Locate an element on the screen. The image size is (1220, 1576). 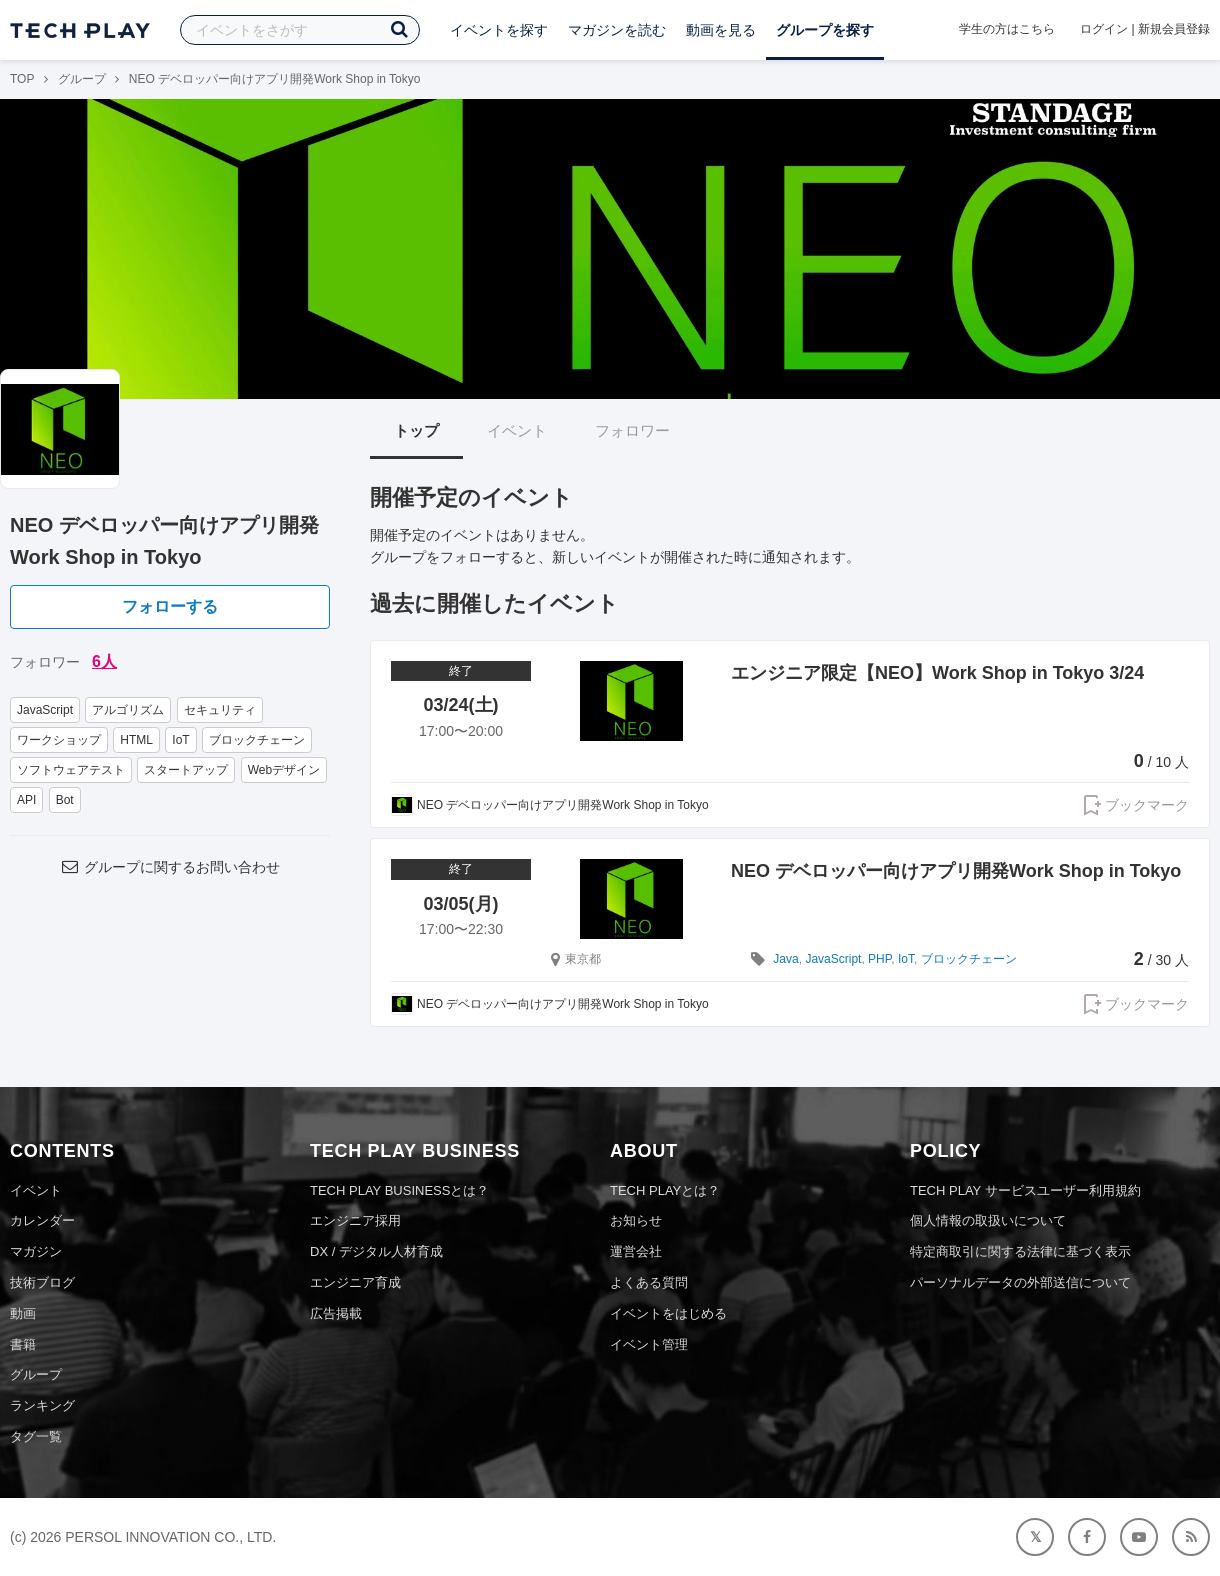
動画 is located at coordinates (23, 1313).